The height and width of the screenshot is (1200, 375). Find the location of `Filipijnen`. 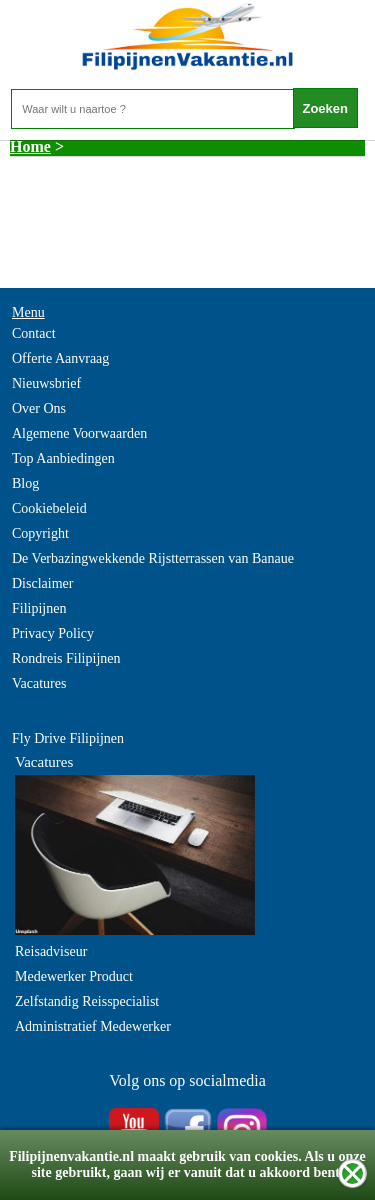

Filipijnen is located at coordinates (39, 608).